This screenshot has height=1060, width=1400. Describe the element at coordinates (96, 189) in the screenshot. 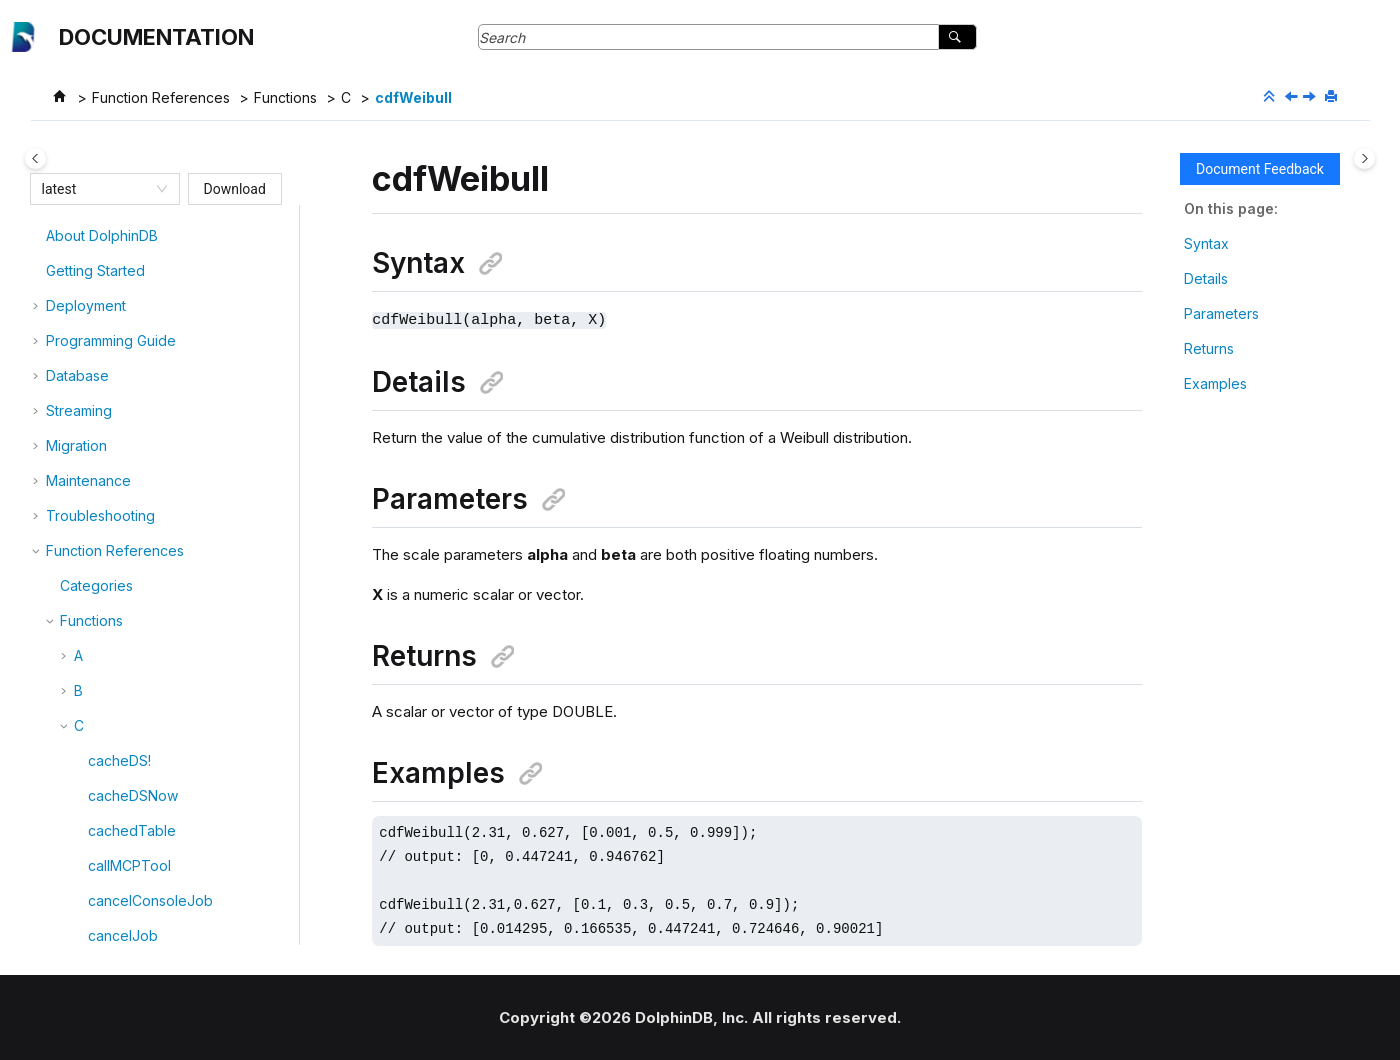

I see `[combobox]` at that location.